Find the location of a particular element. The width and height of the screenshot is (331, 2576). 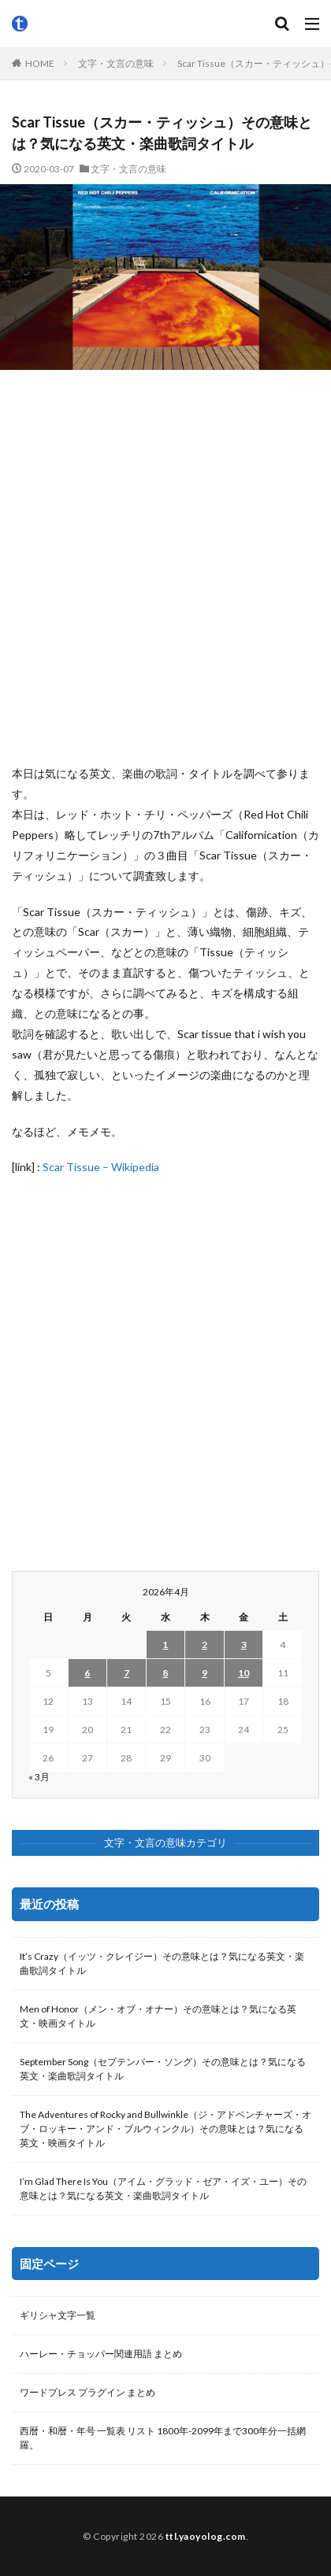

7 [2026年4月7日 に投稿を公開] is located at coordinates (126, 1673).